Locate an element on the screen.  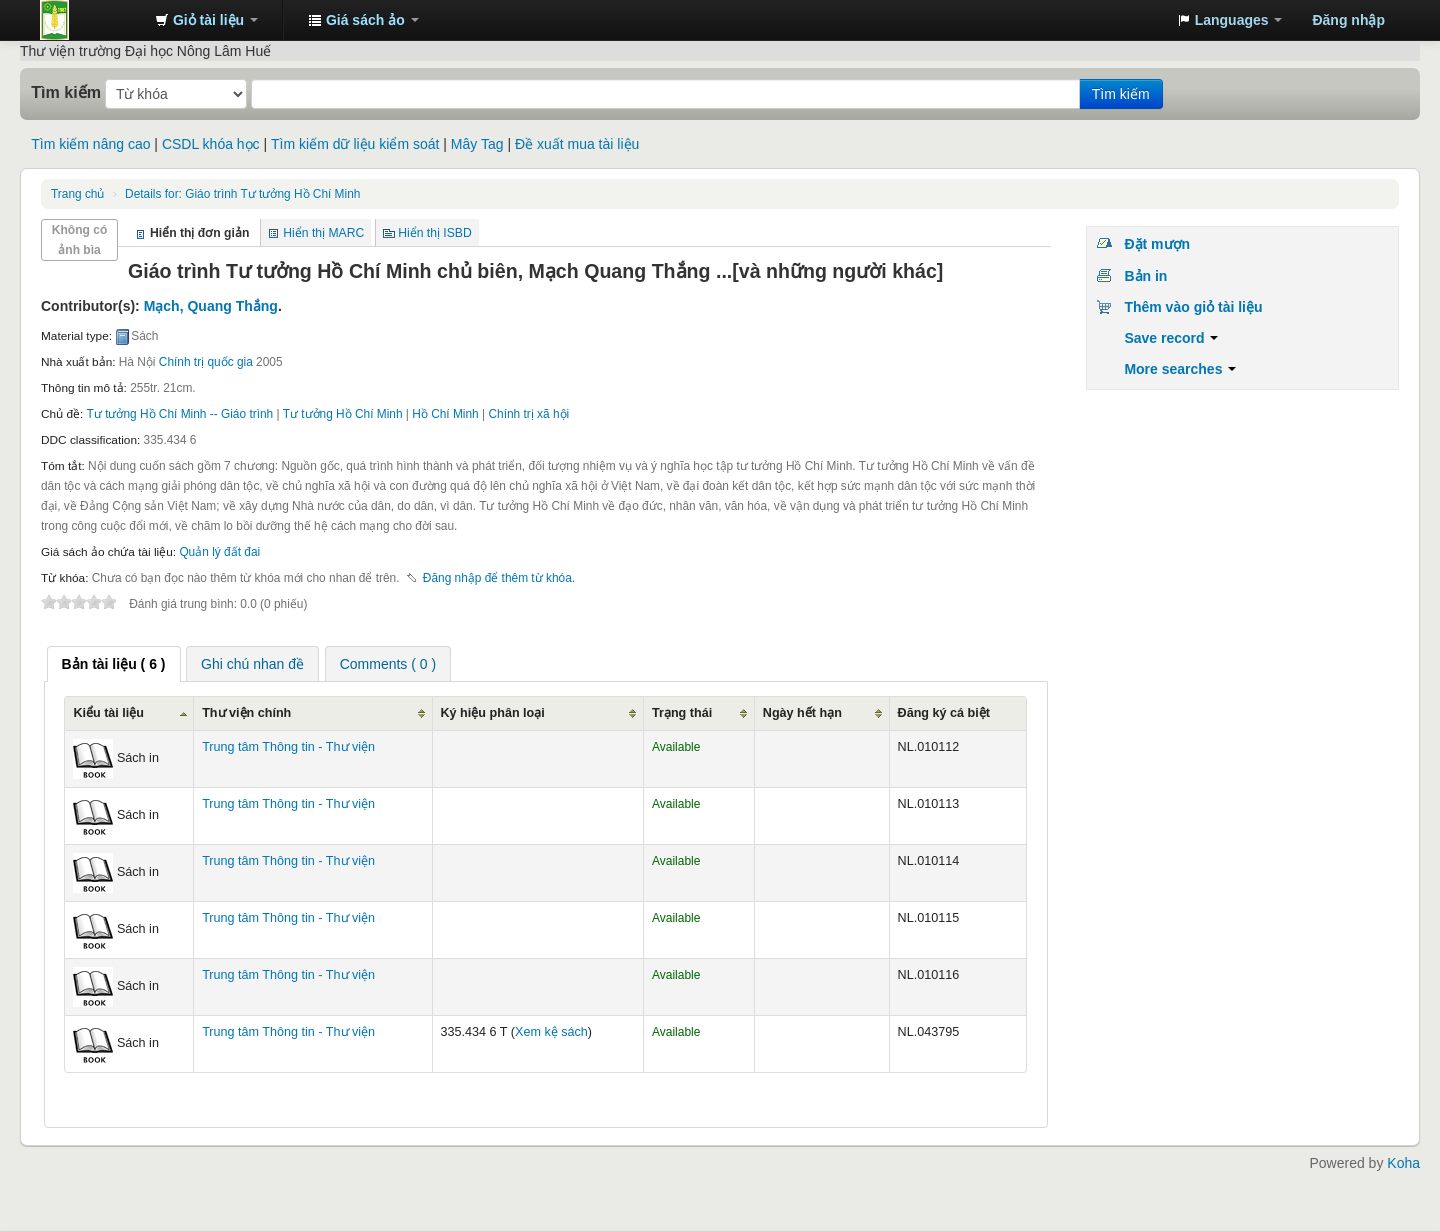
Thêm vào giỏ tài liệu is located at coordinates (1193, 307).